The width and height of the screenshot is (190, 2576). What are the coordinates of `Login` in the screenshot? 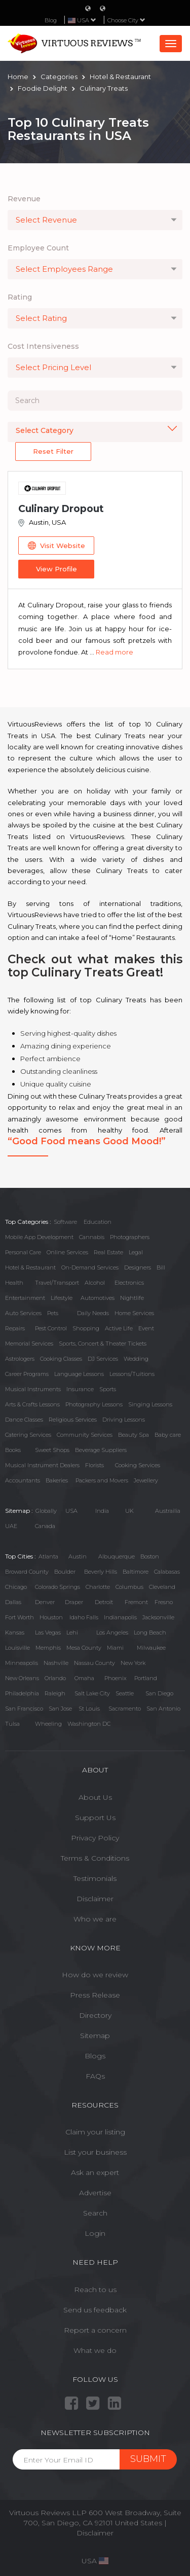 It's located at (95, 2233).